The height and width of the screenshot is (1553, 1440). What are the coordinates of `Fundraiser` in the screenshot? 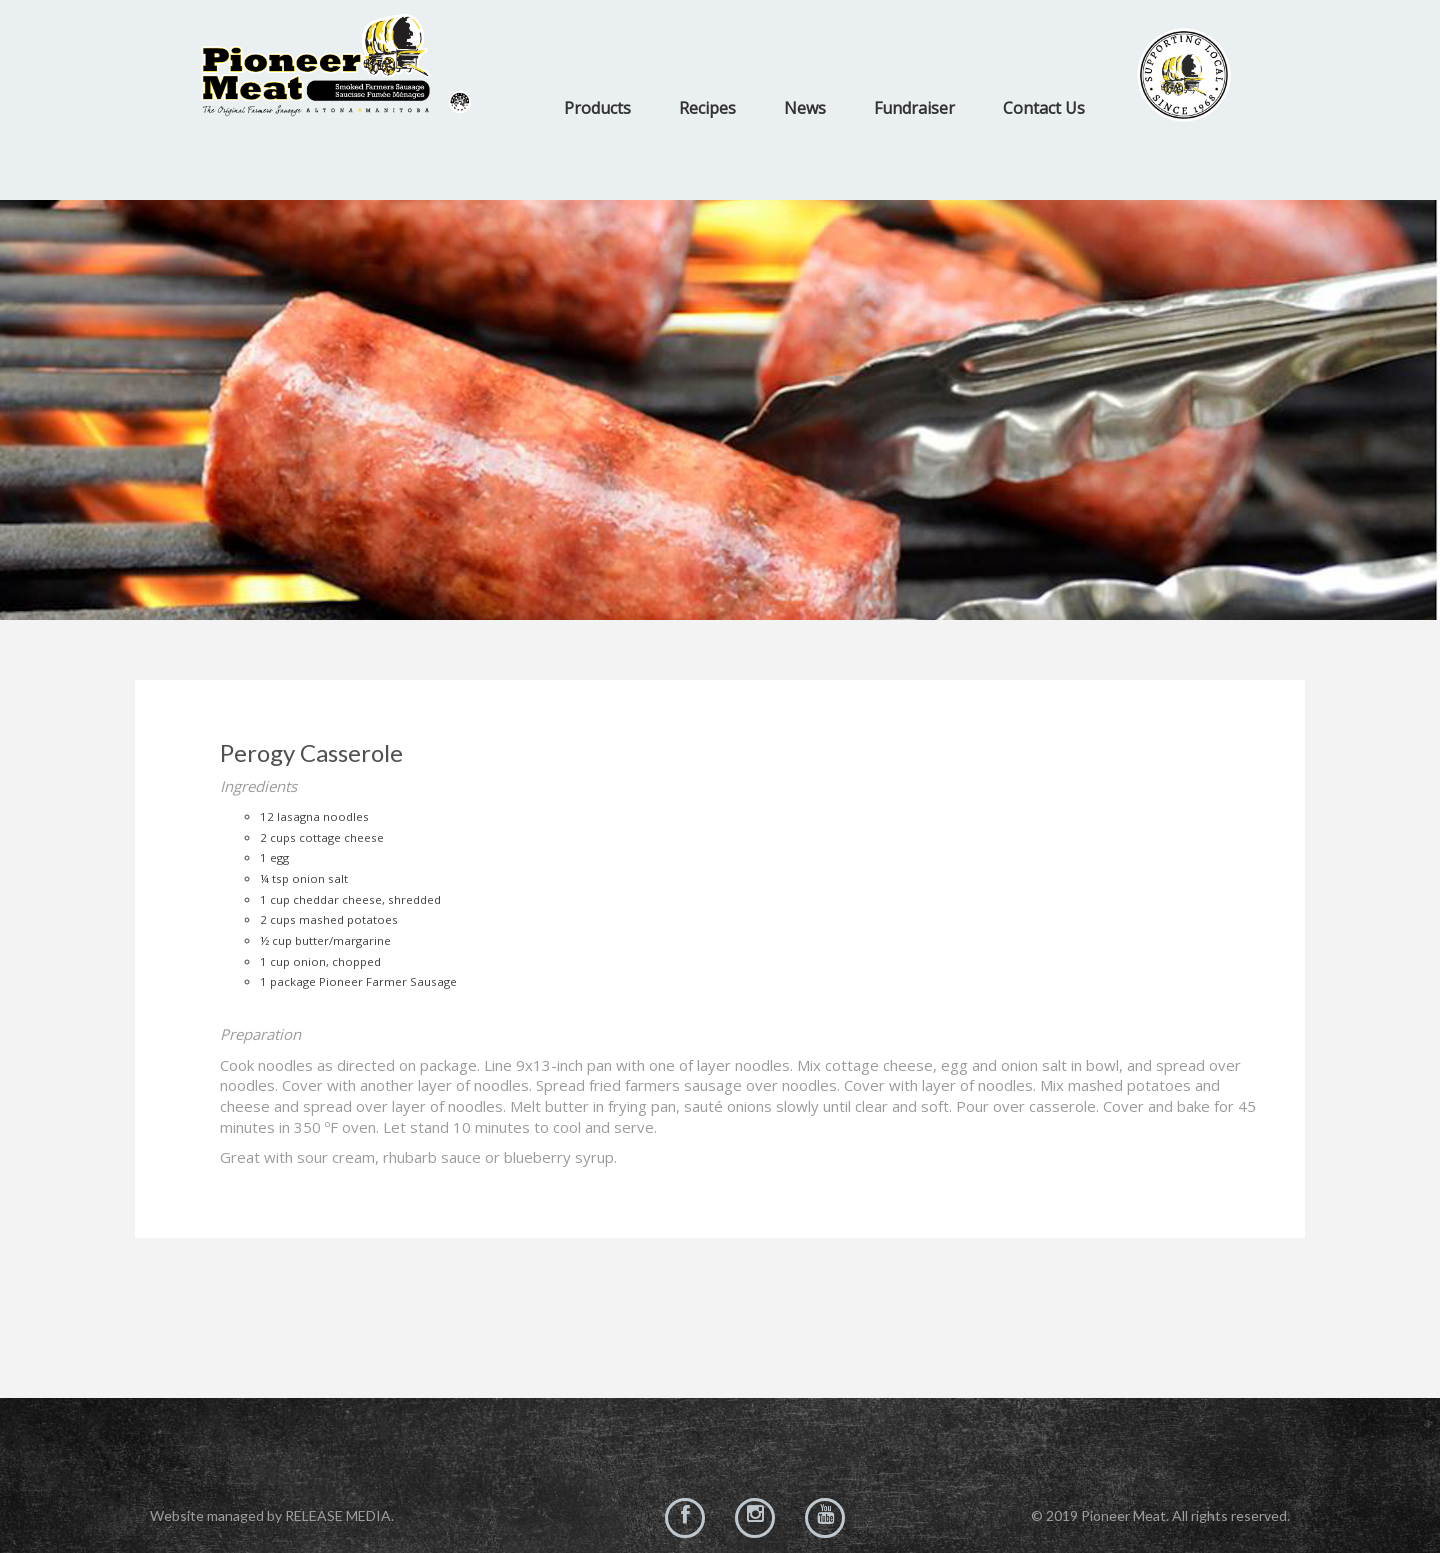 It's located at (914, 108).